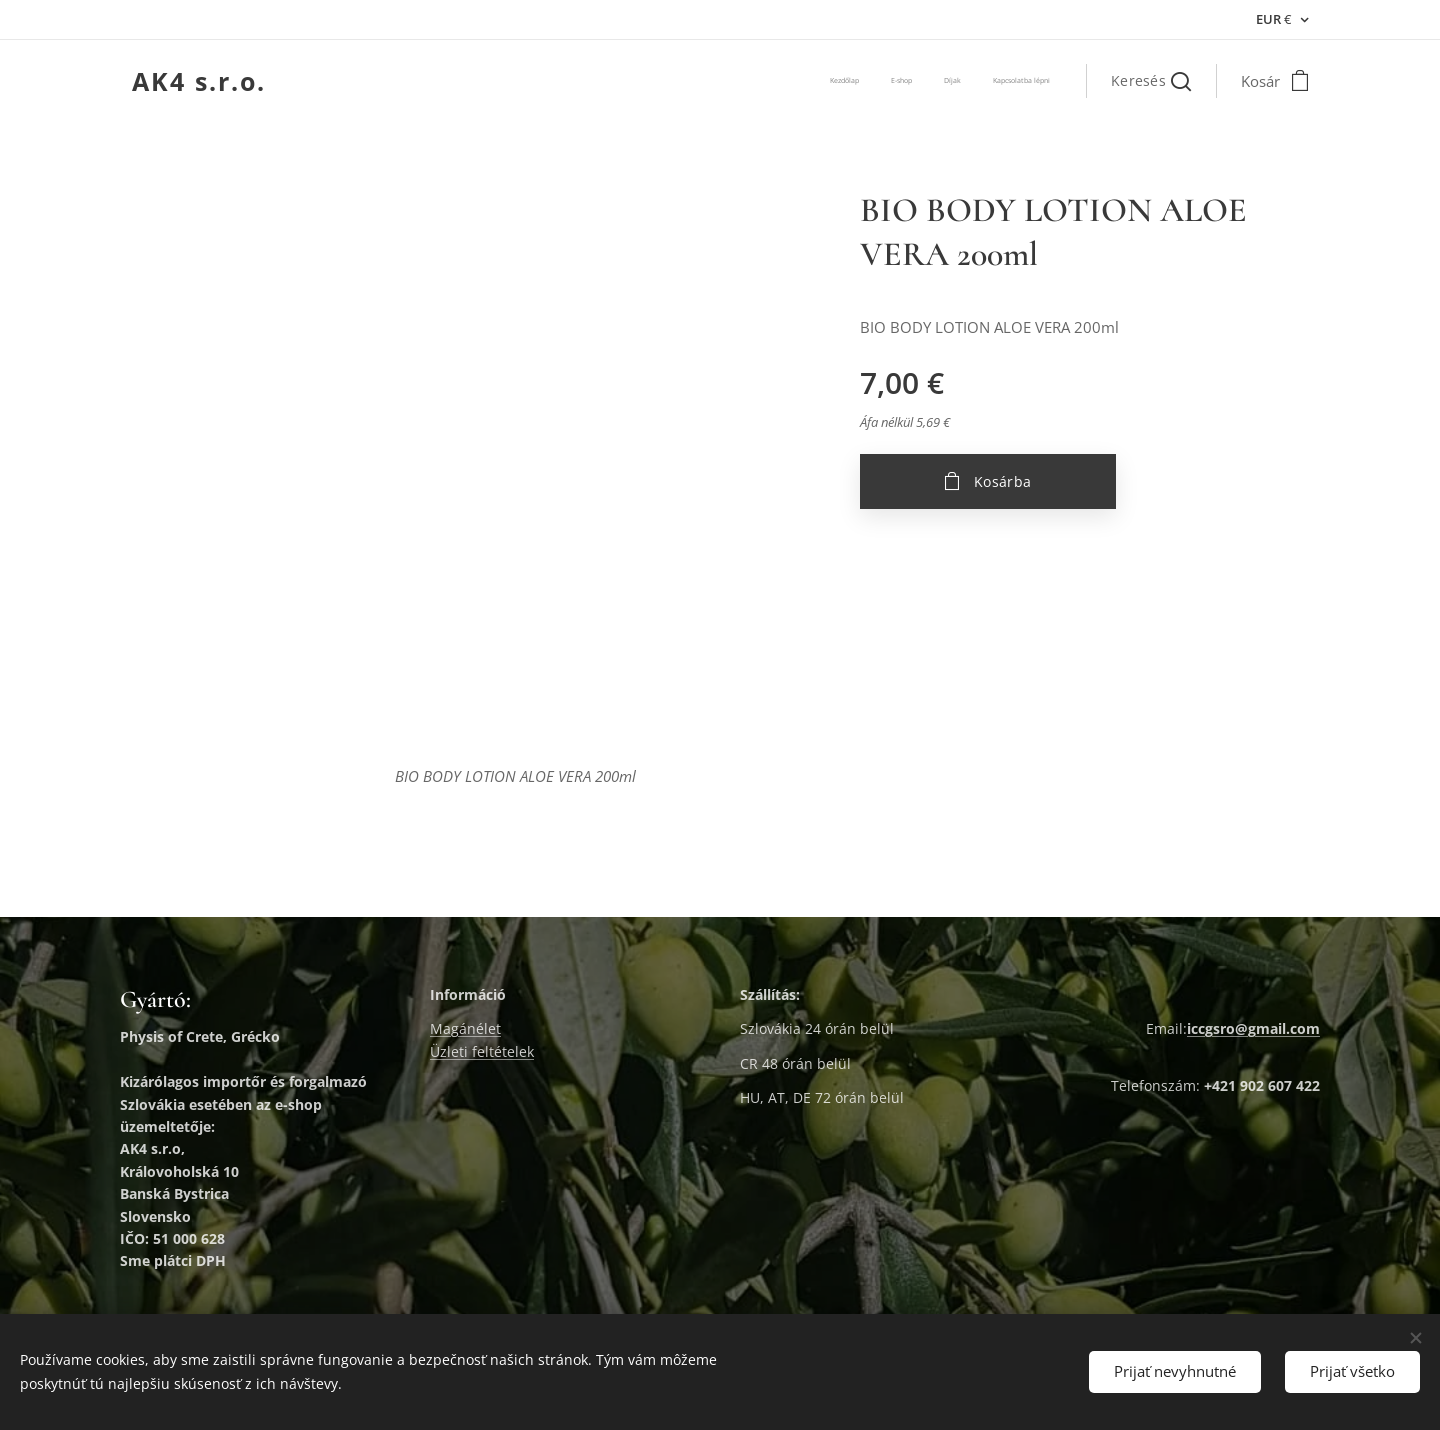 The width and height of the screenshot is (1440, 1430). What do you see at coordinates (465, 1029) in the screenshot?
I see `Magánélet` at bounding box center [465, 1029].